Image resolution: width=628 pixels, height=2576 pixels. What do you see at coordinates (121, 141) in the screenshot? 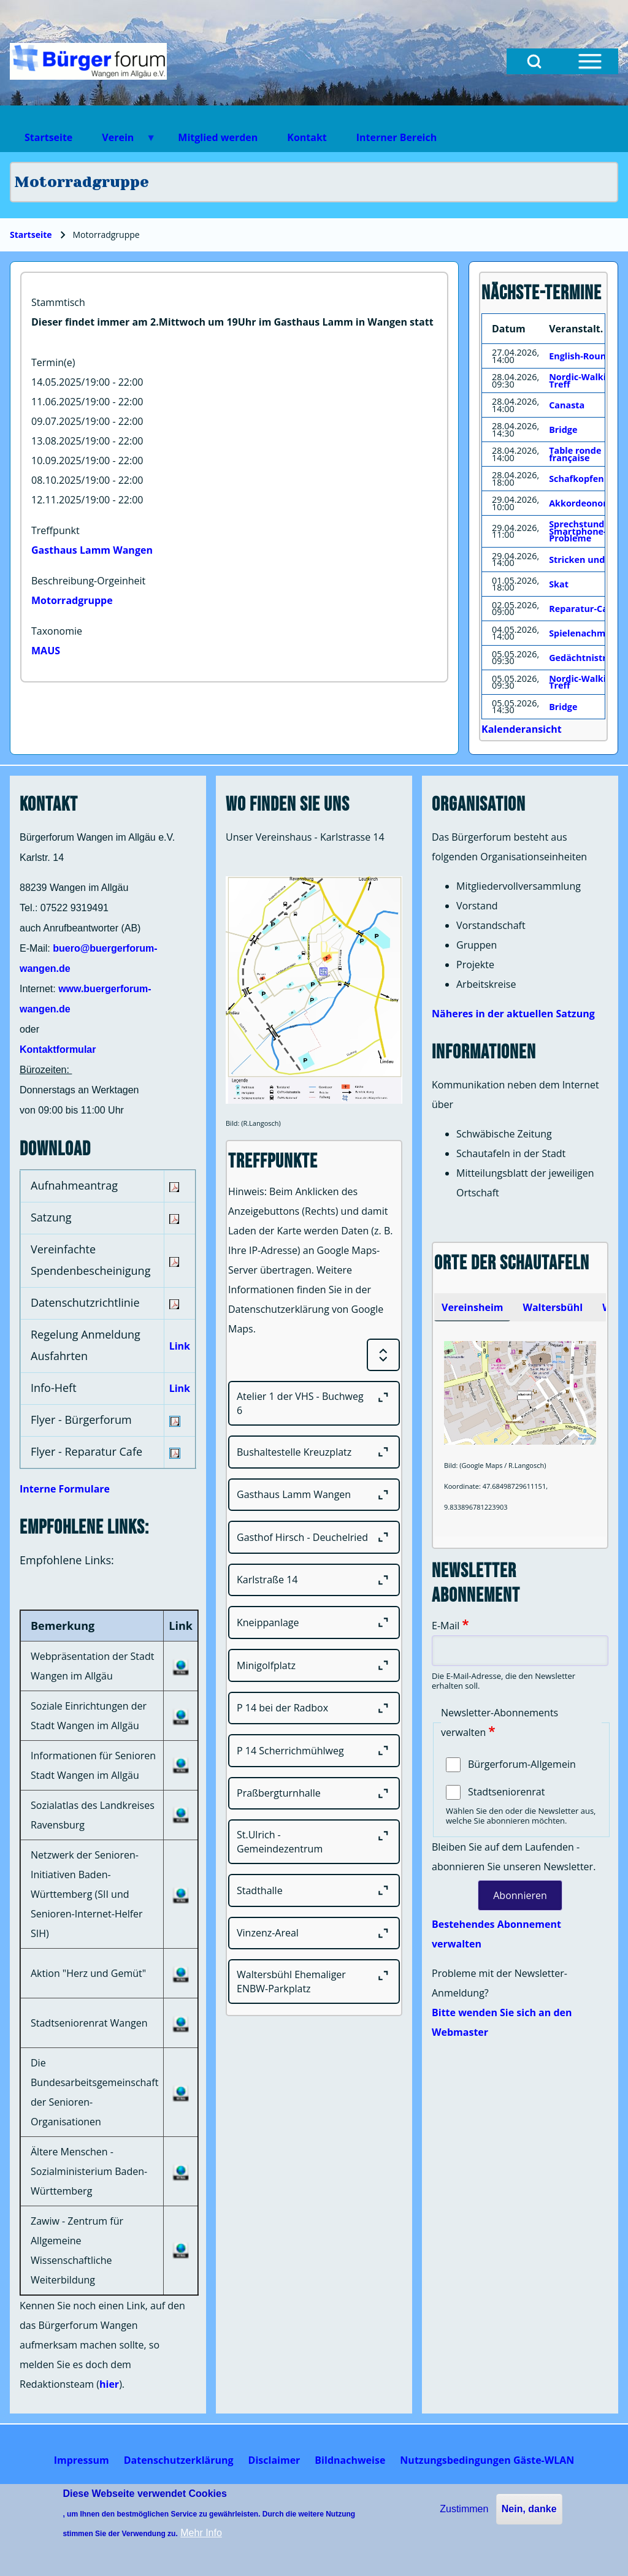
I see `Verein [menuitem]` at bounding box center [121, 141].